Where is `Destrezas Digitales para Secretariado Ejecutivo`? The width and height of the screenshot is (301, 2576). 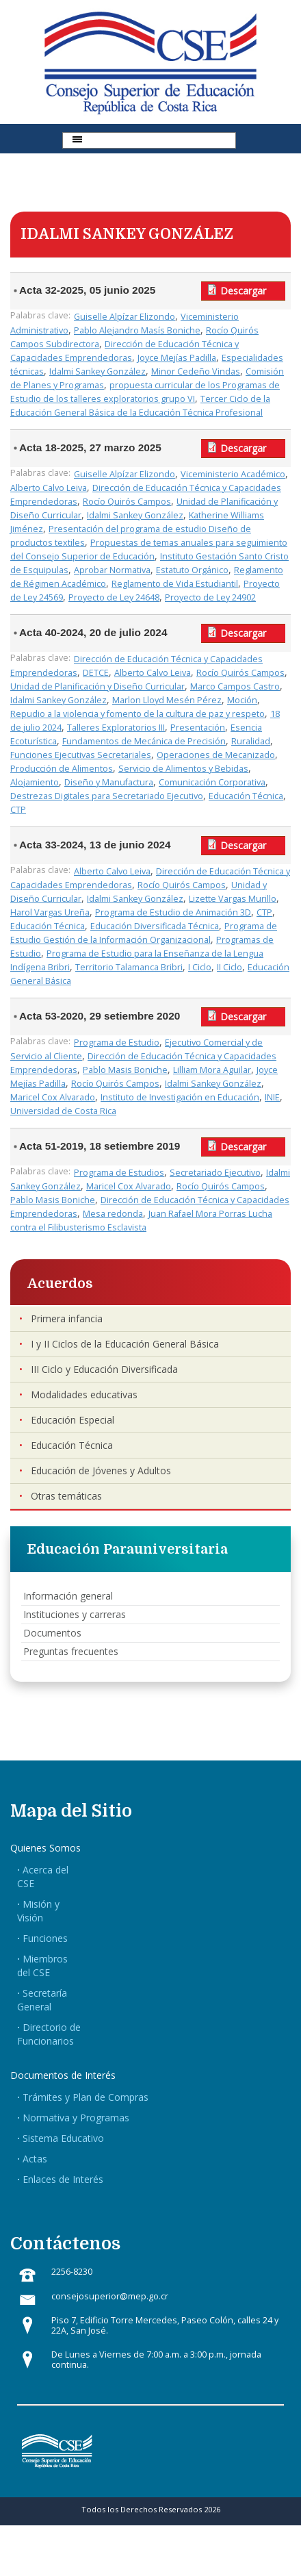 Destrezas Digitales para Secretariado Ejecutivo is located at coordinates (106, 796).